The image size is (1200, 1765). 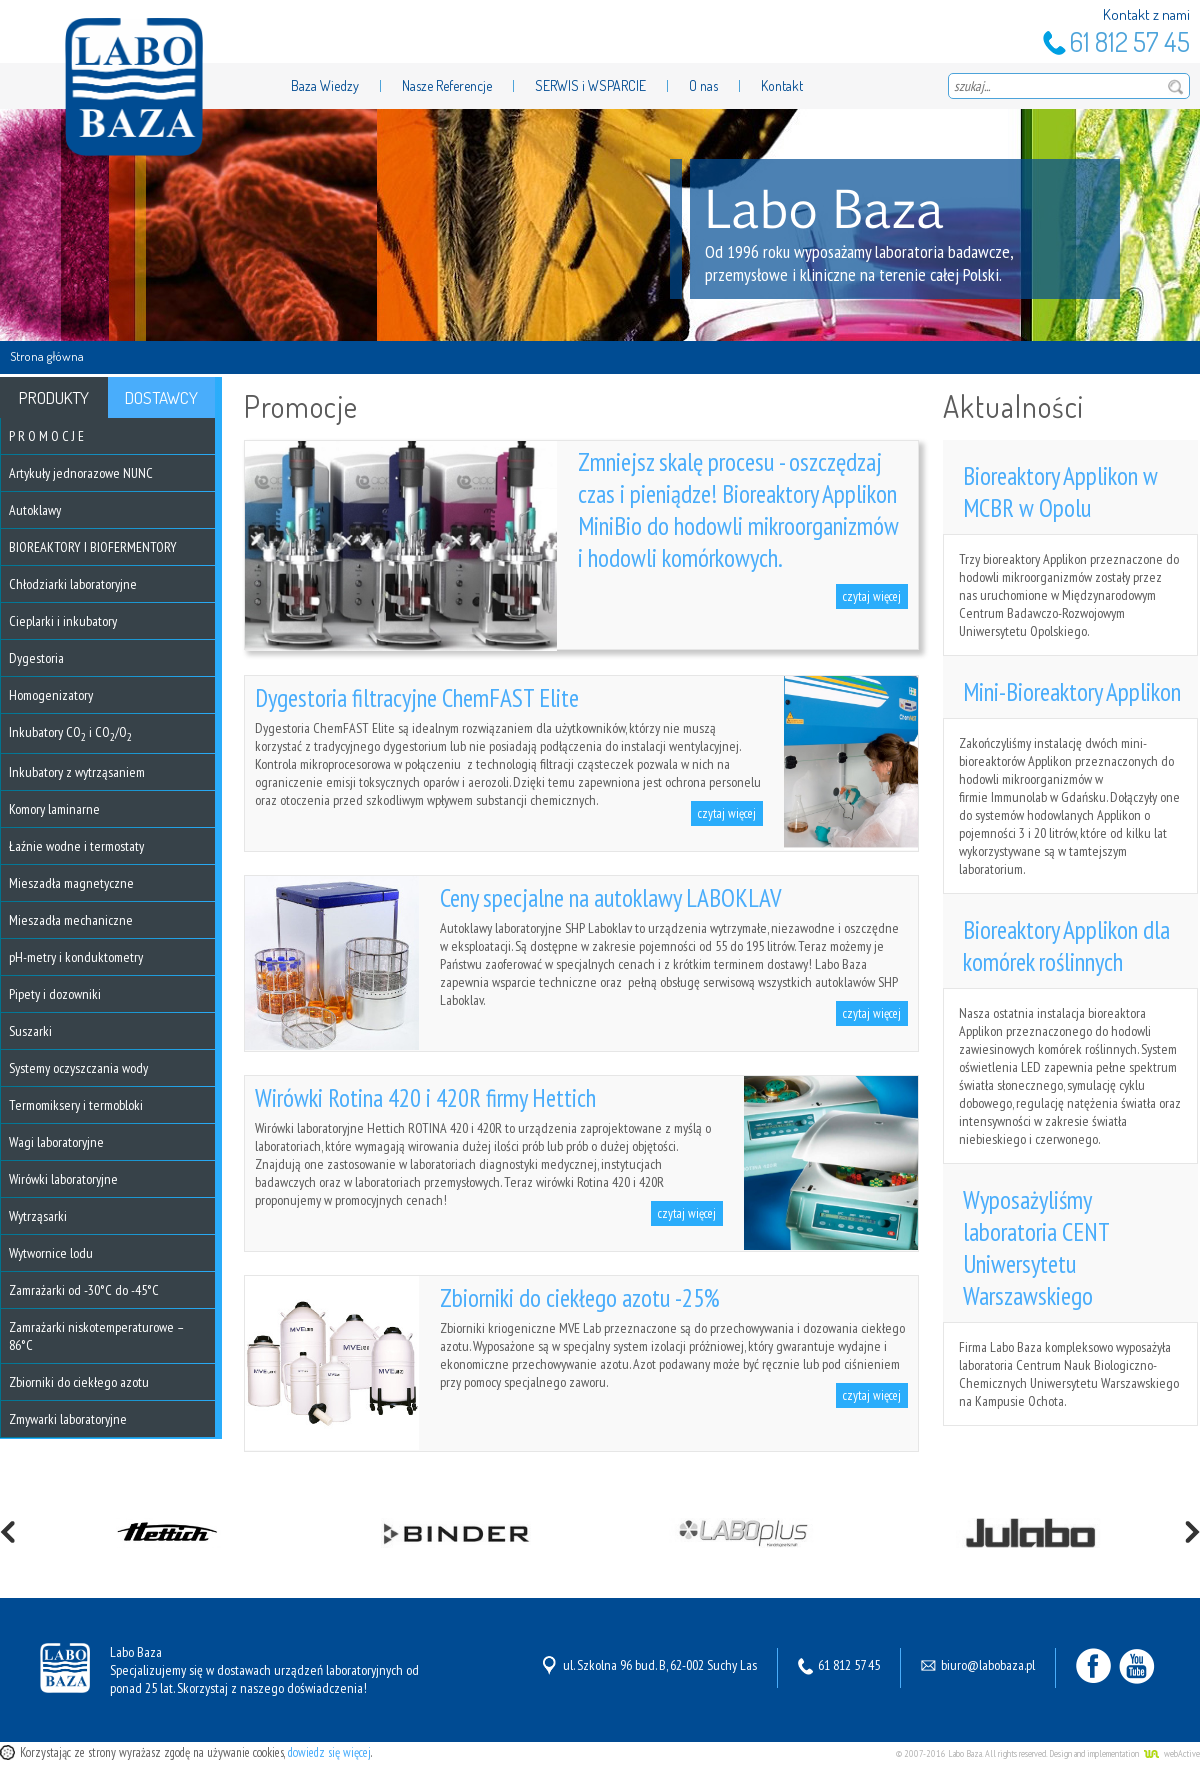 What do you see at coordinates (988, 1665) in the screenshot?
I see `biuro@labobaza.pl` at bounding box center [988, 1665].